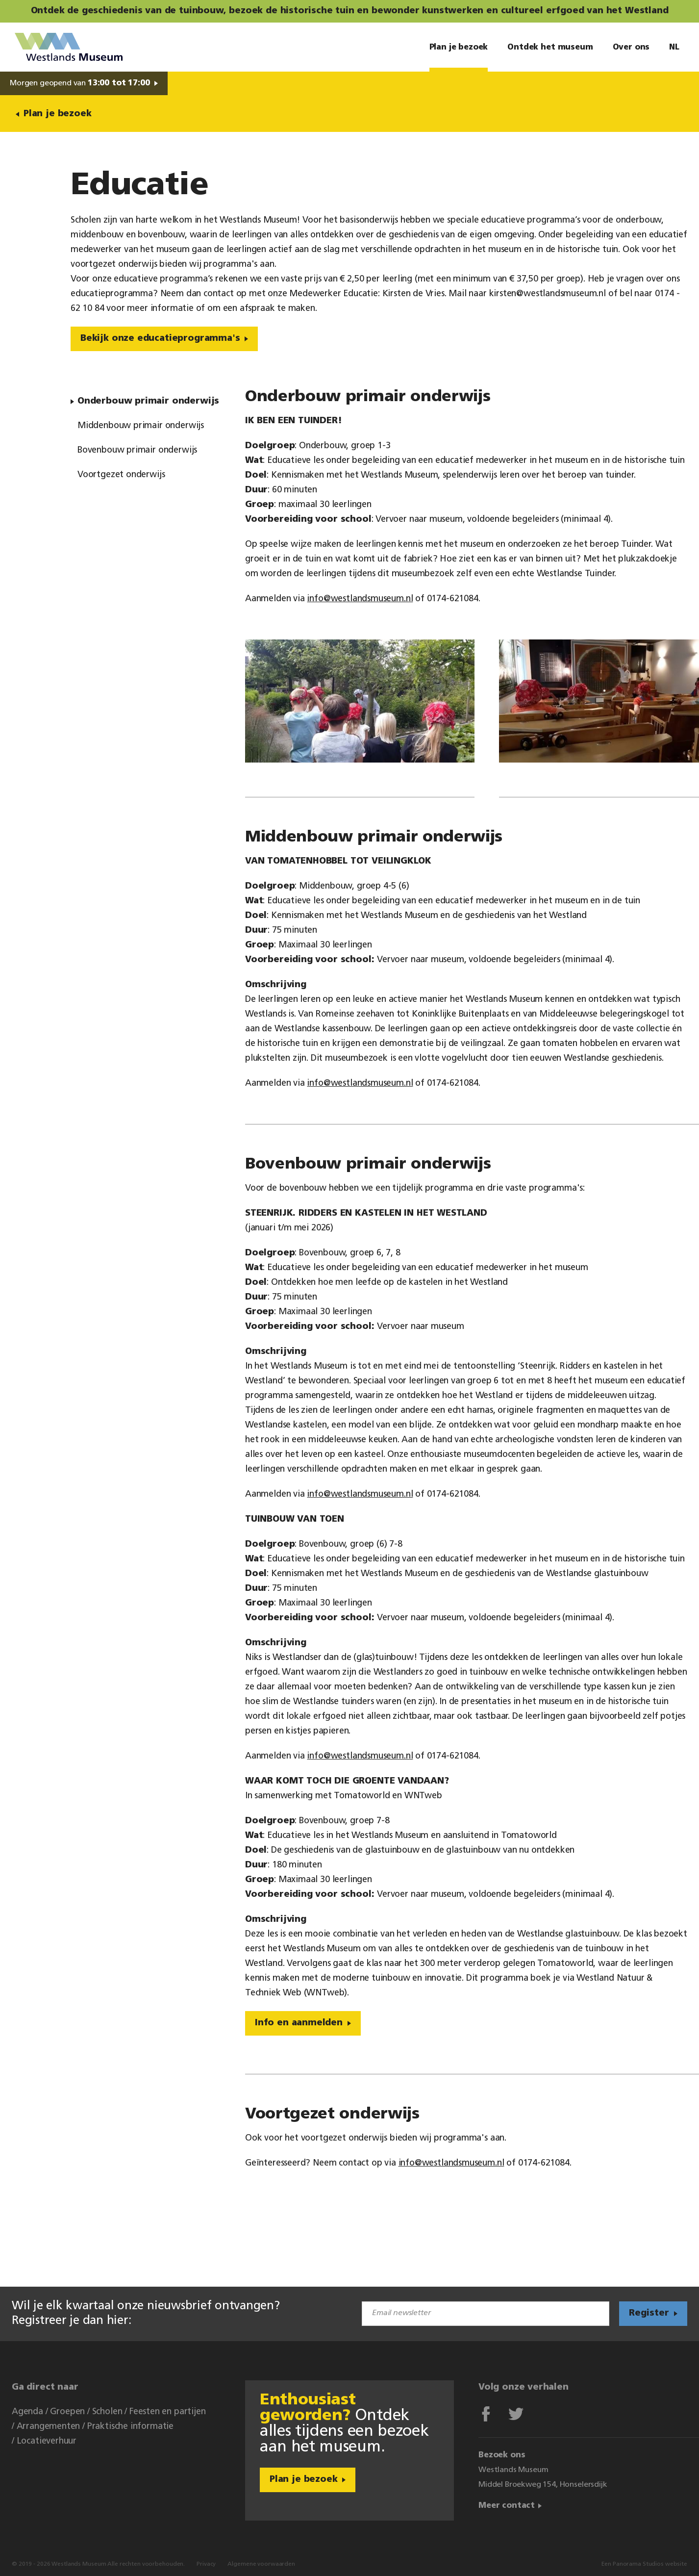 Image resolution: width=699 pixels, height=2576 pixels. Describe the element at coordinates (107, 2412) in the screenshot. I see `Scholen` at that location.